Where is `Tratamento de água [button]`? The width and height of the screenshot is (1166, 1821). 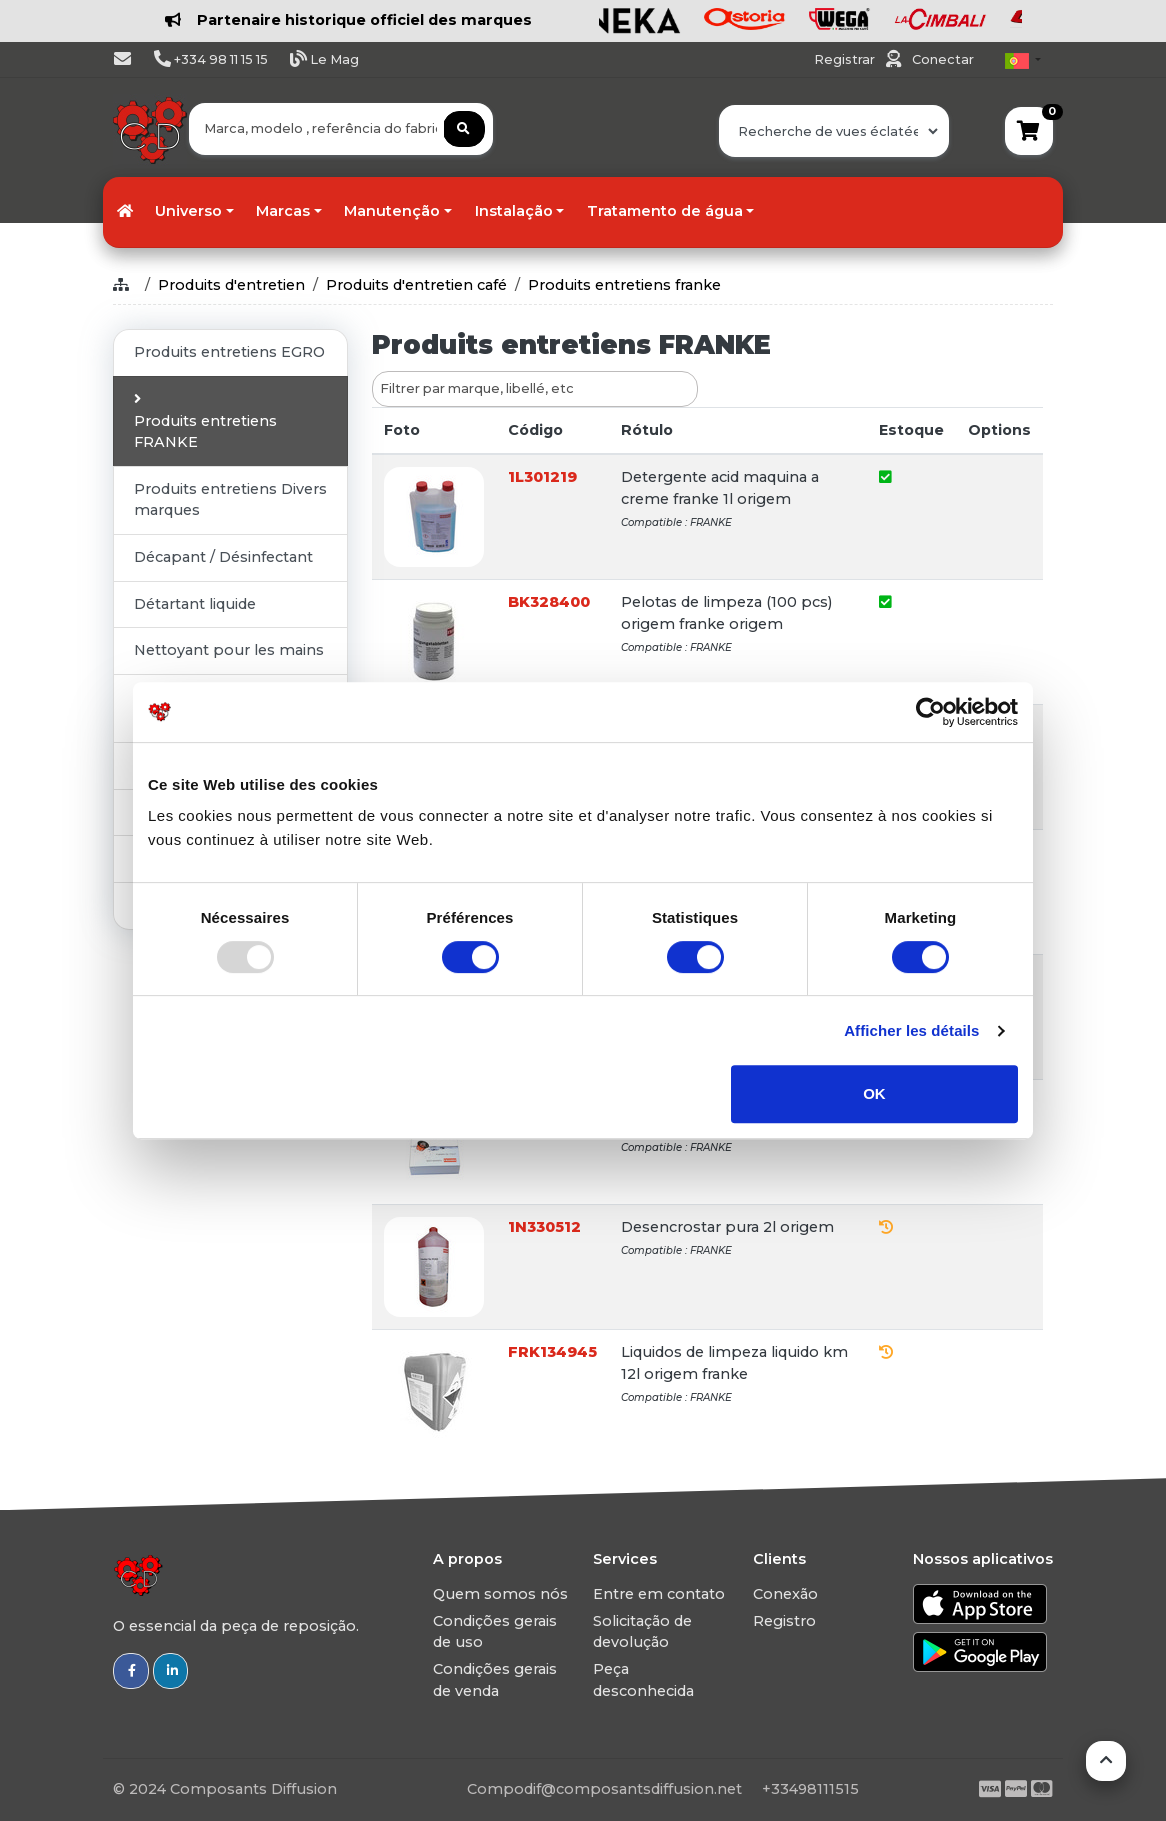 Tratamento de água [button] is located at coordinates (665, 211).